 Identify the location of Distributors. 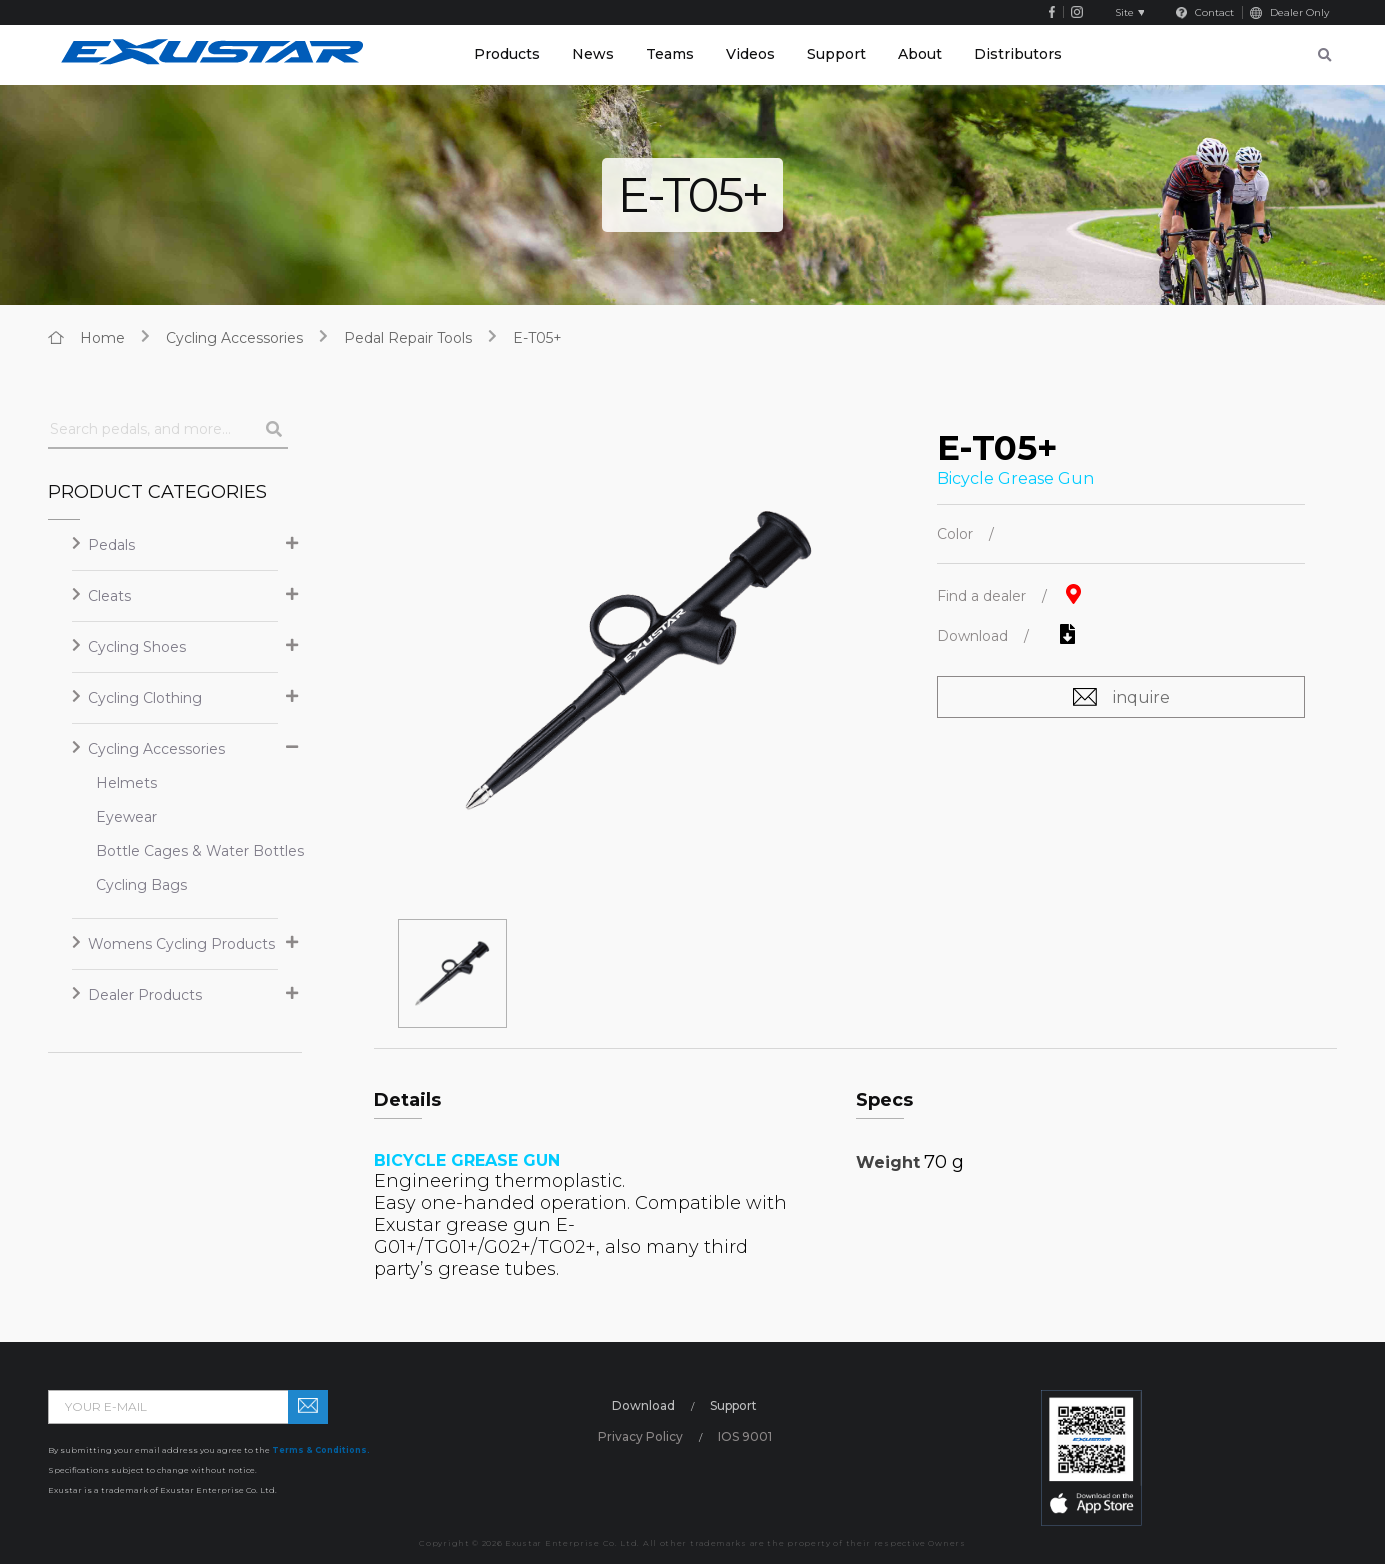
(1018, 54).